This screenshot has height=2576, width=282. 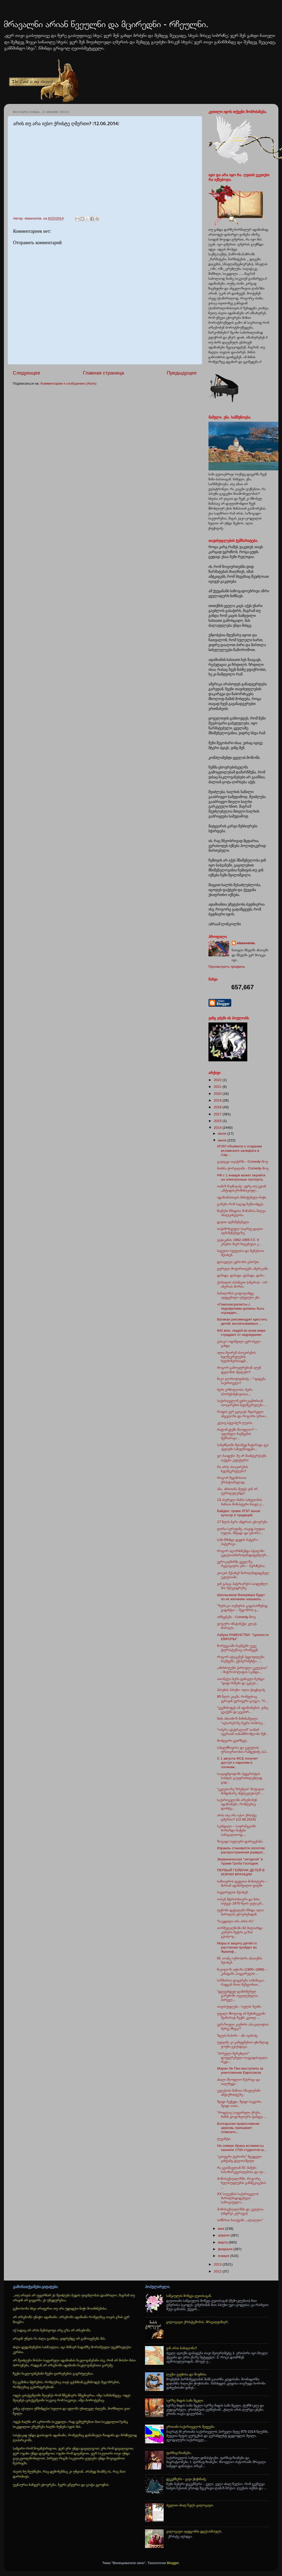 I want to click on დასავლეთ ევროპის ეპარქია, so click(x=238, y=1262).